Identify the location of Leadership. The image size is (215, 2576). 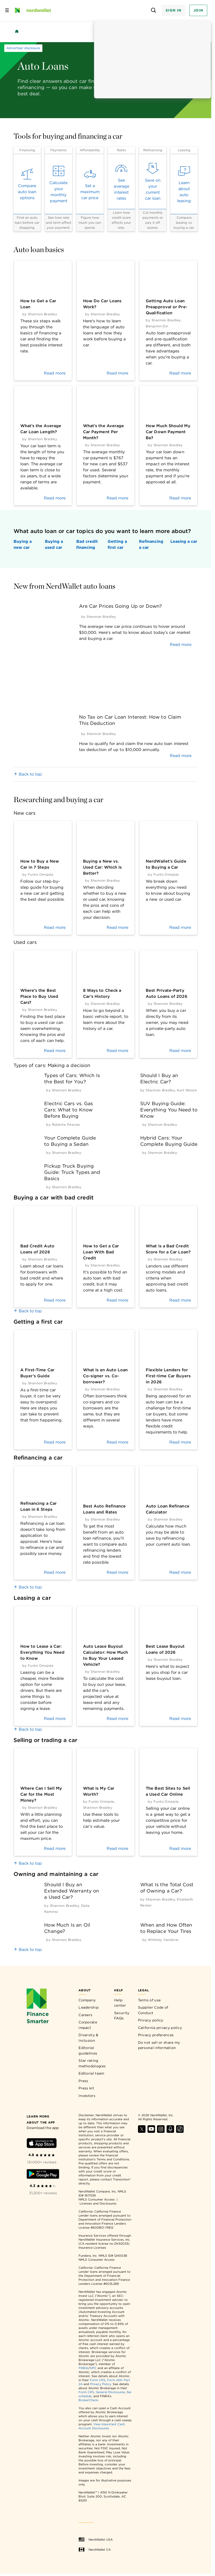
(89, 2007).